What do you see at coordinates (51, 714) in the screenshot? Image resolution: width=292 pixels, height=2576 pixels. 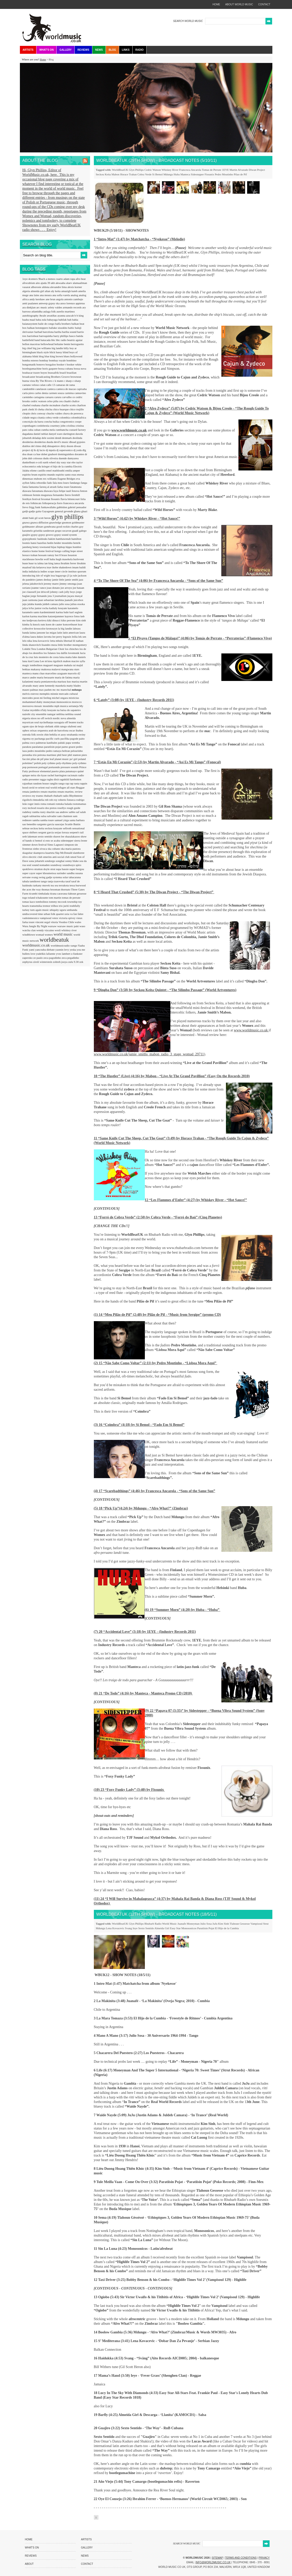 I see `namgar` at bounding box center [51, 714].